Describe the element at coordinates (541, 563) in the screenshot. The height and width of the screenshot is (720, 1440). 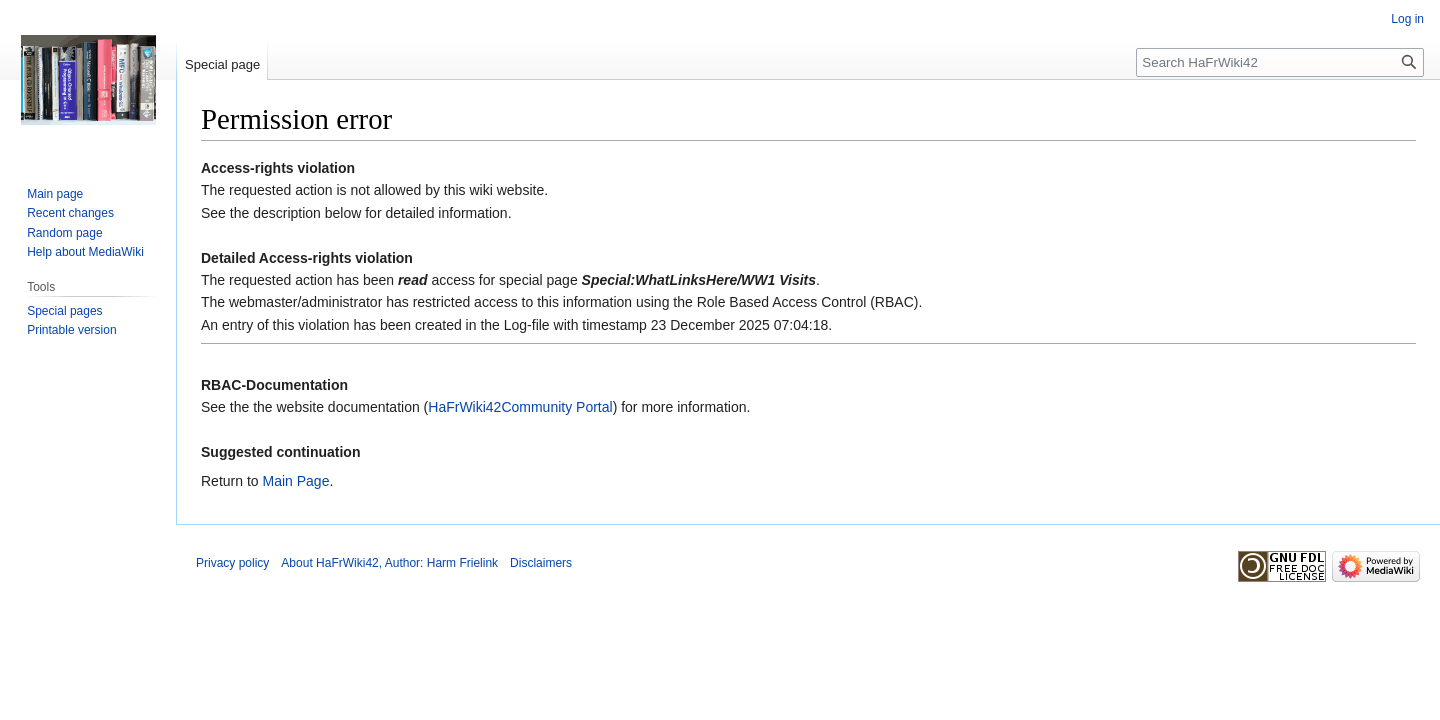
I see `Disclaimers` at that location.